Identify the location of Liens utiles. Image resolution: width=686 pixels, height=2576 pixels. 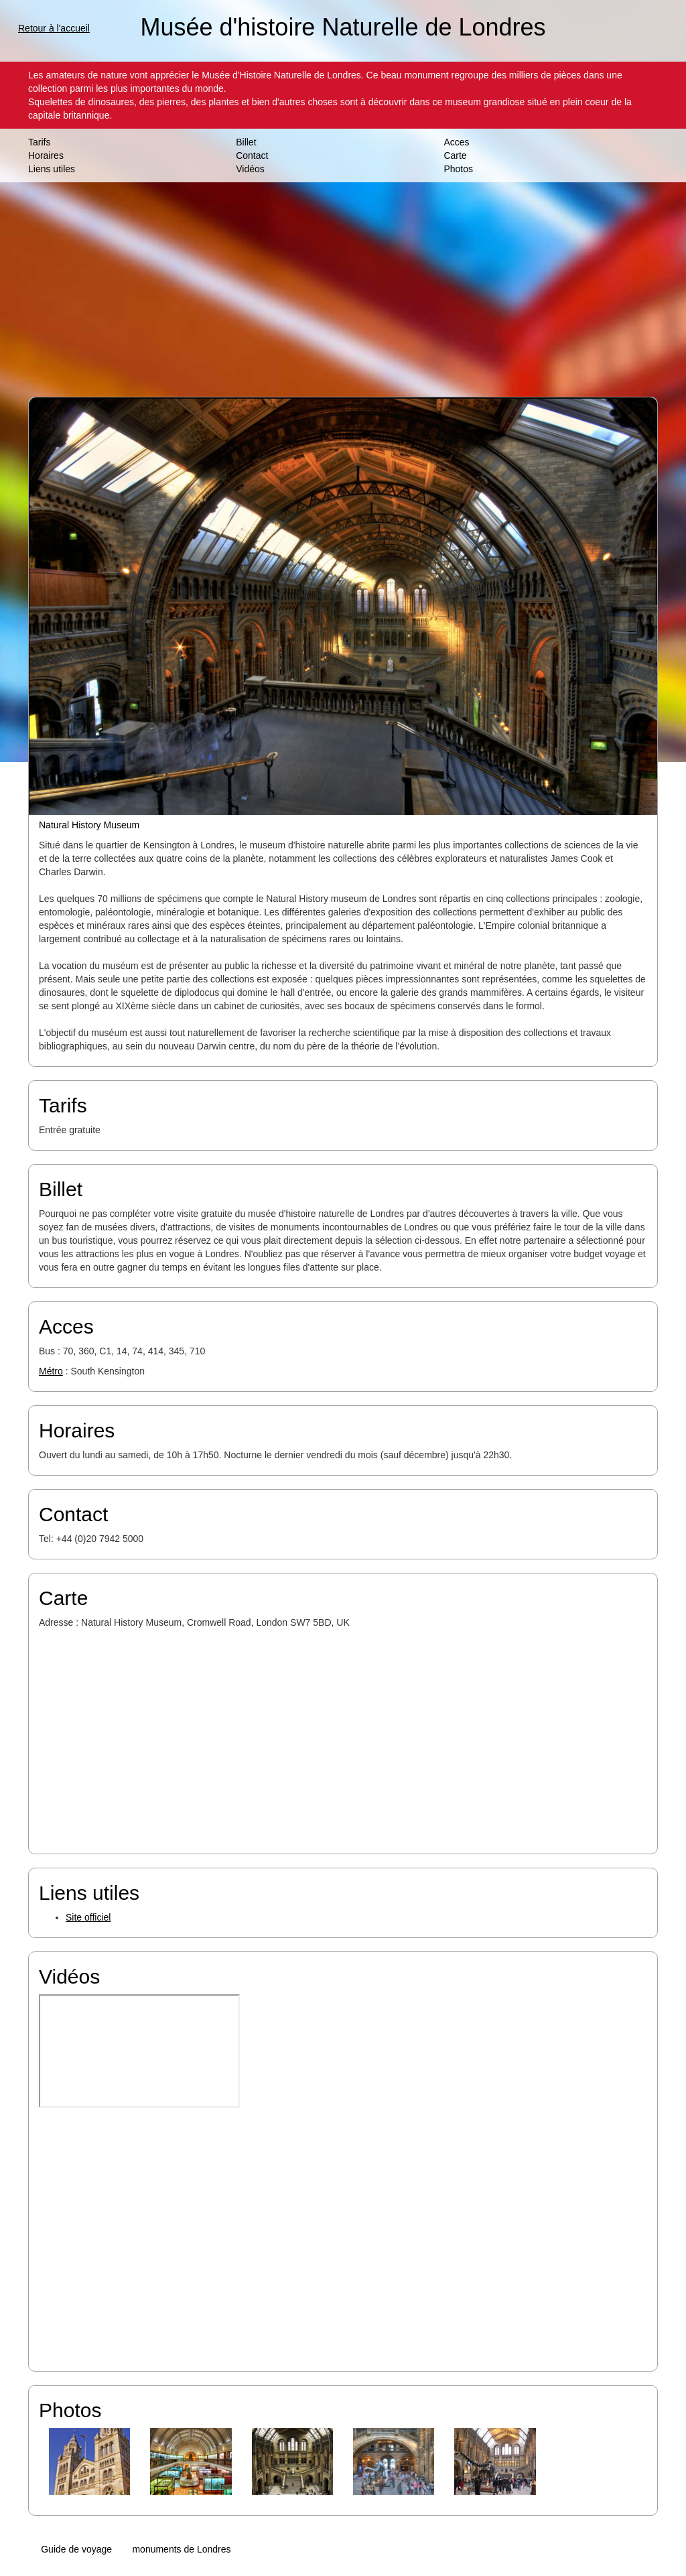
(51, 169).